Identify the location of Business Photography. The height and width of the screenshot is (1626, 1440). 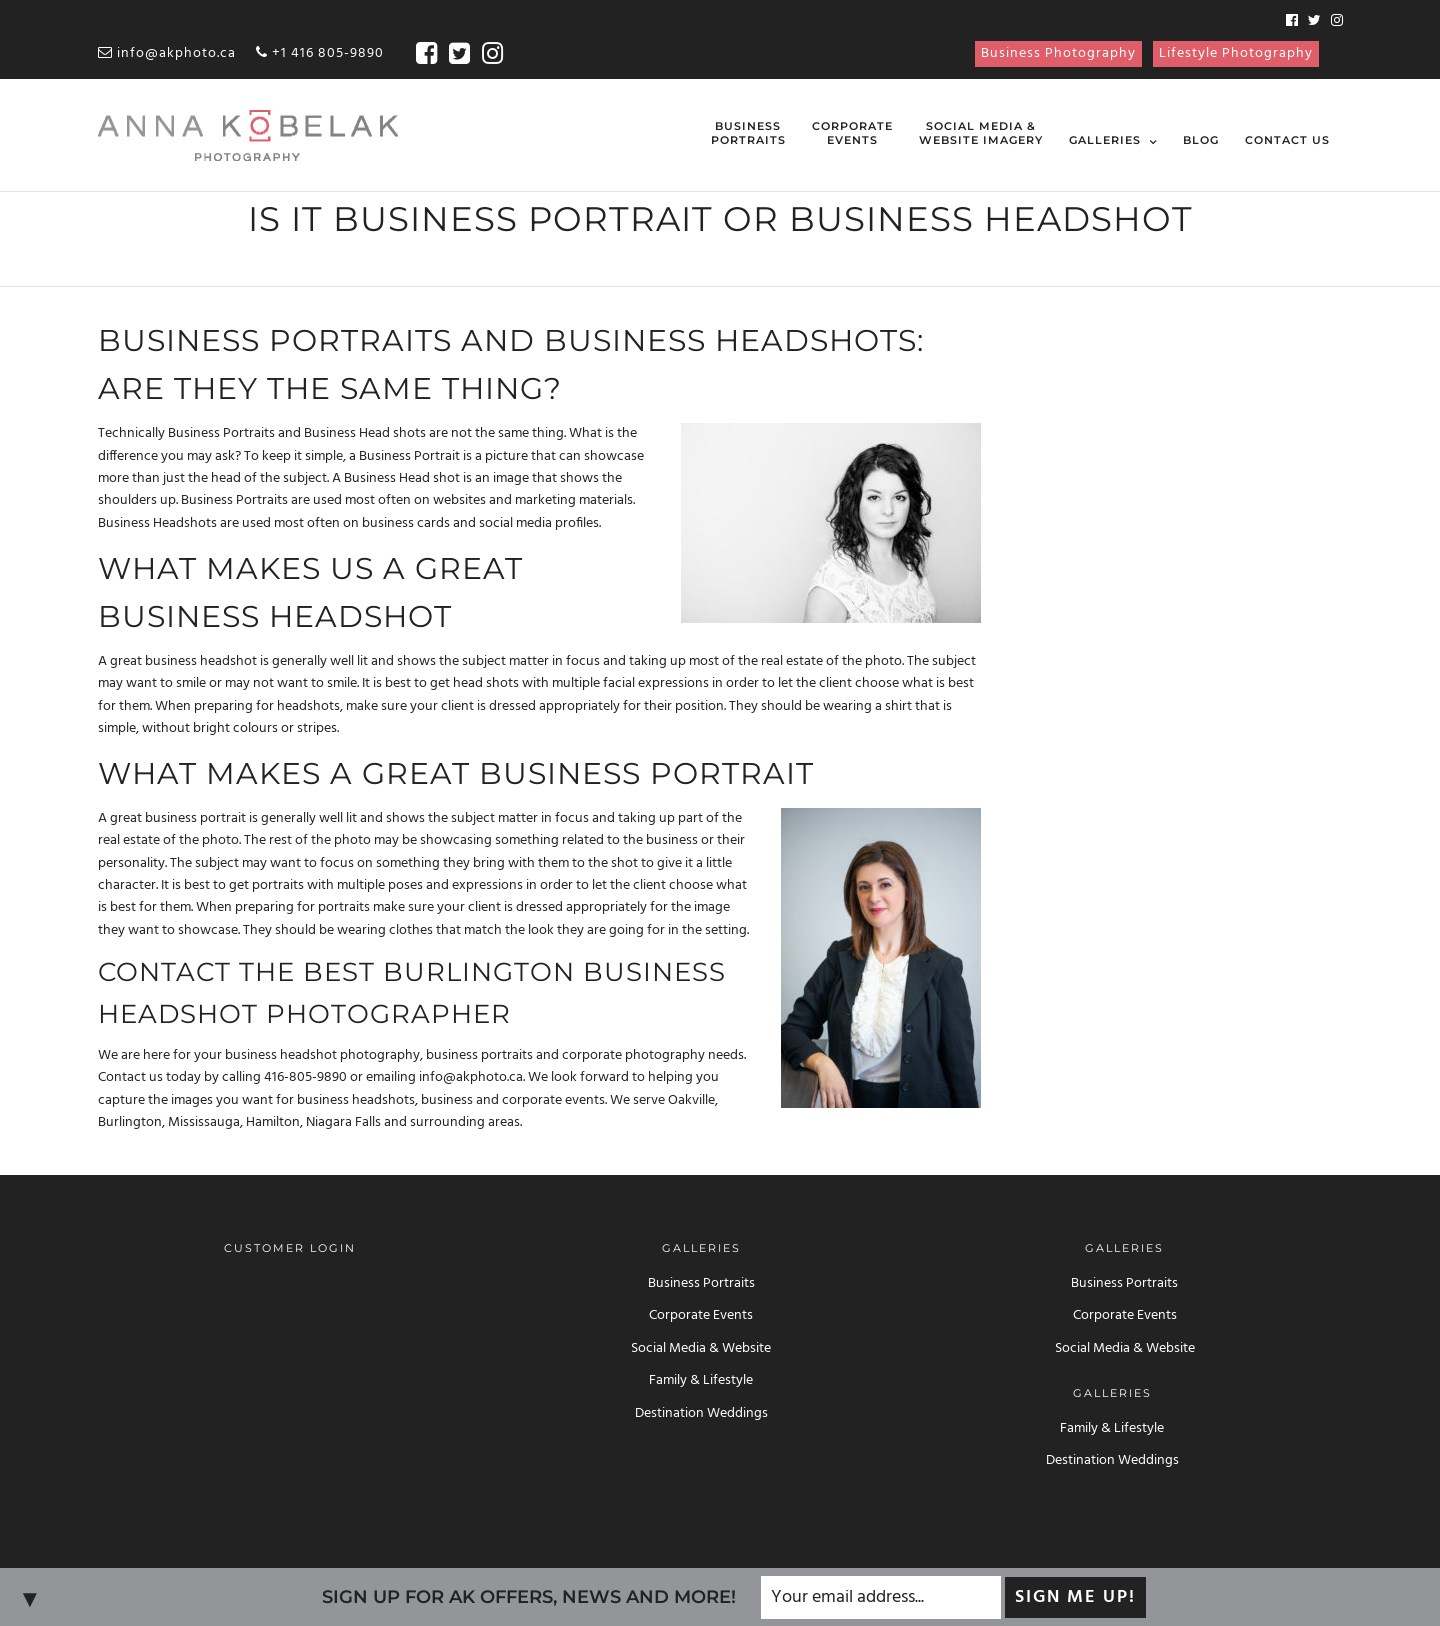
(1058, 53).